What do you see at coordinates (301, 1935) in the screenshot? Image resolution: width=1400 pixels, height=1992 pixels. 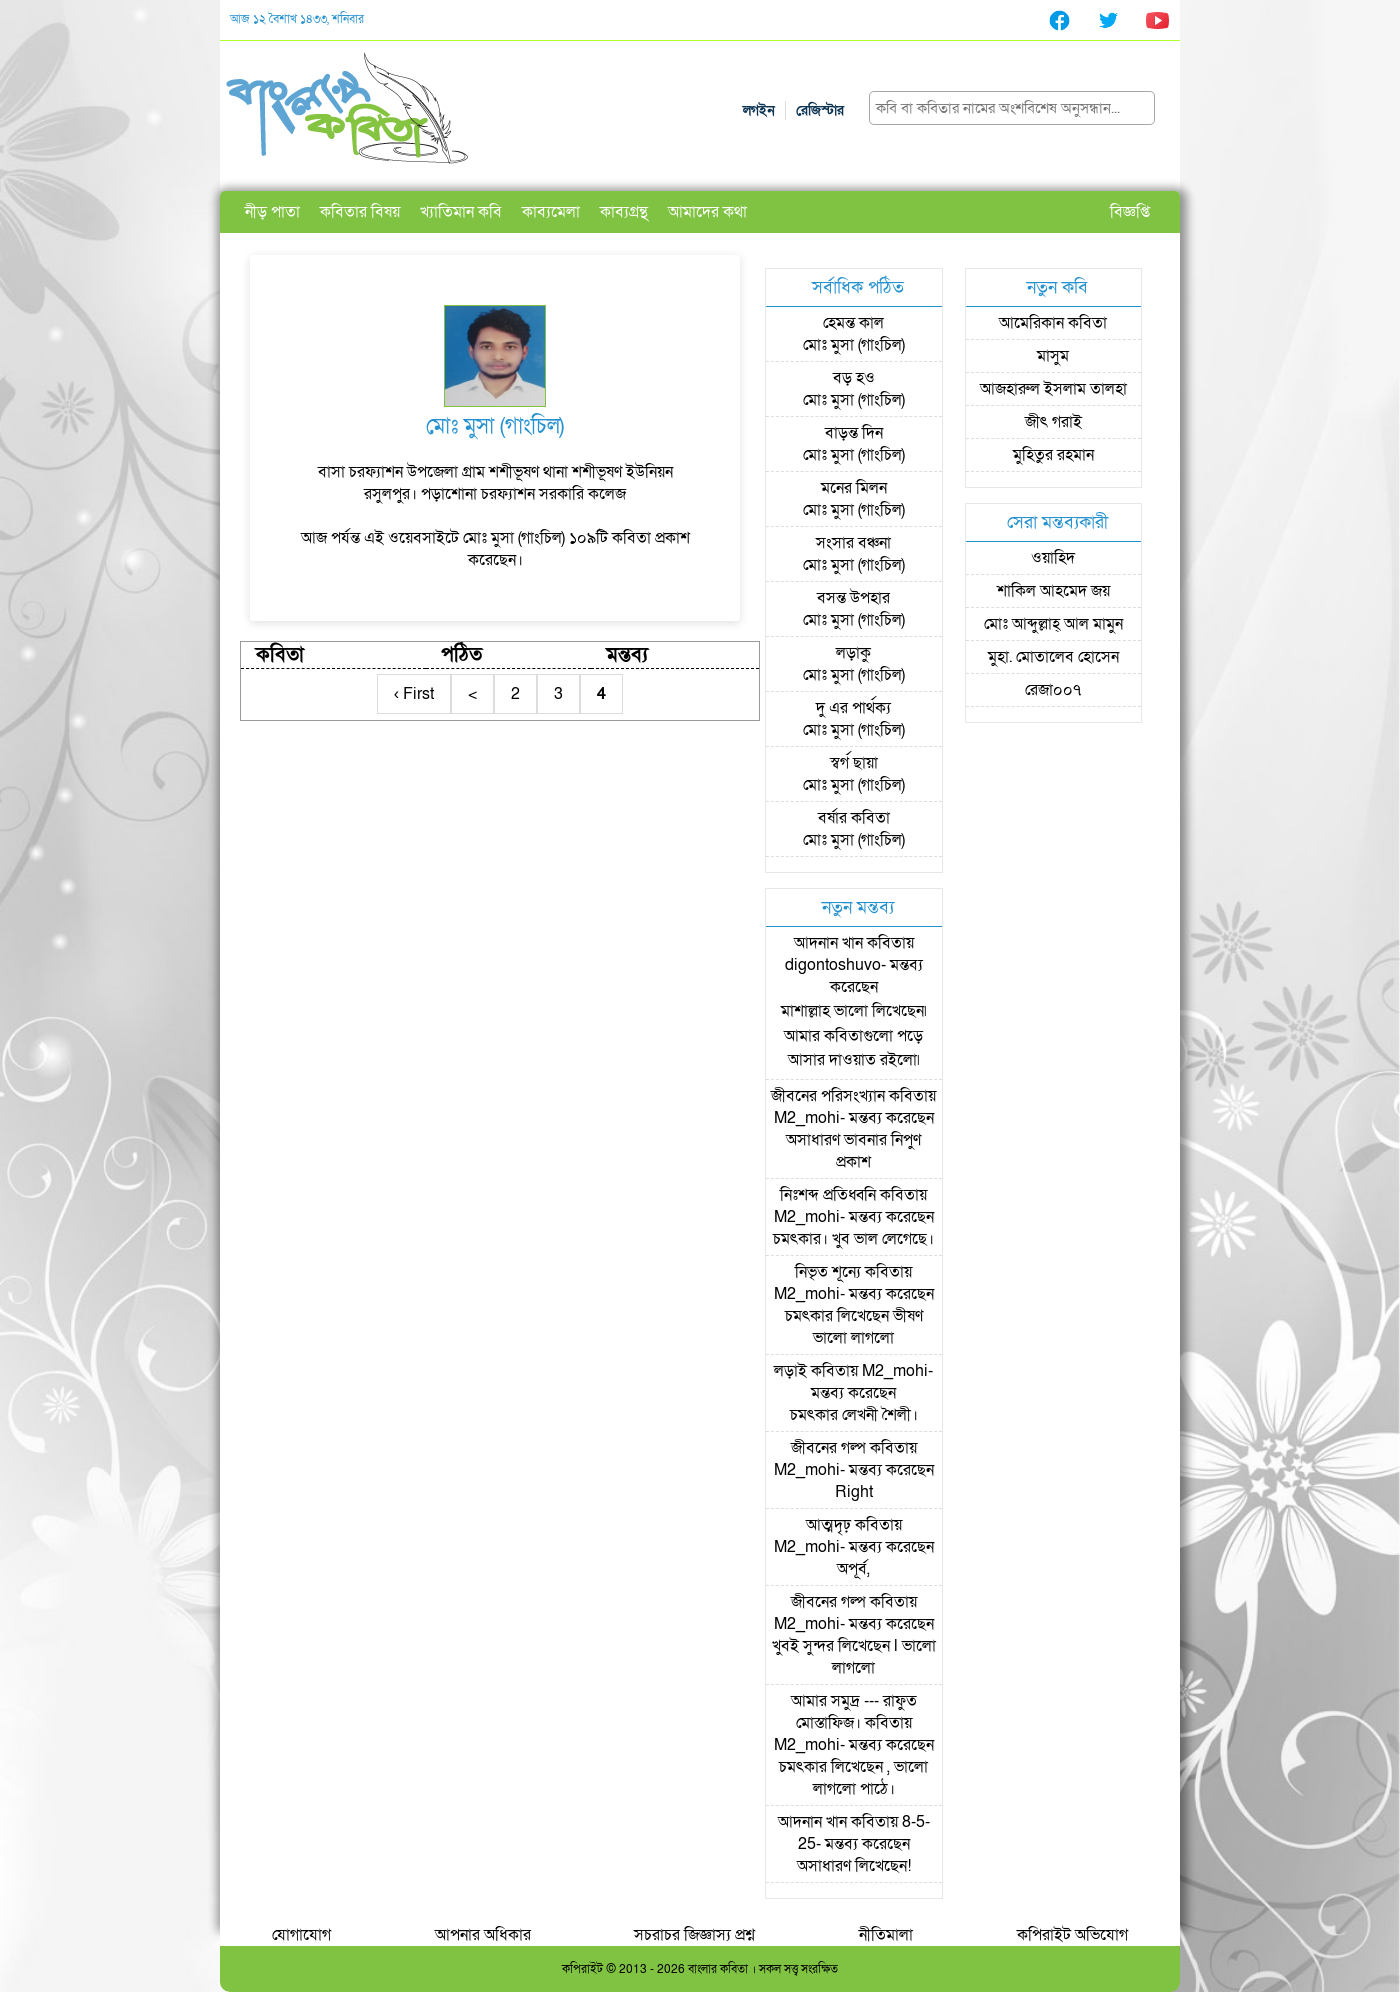 I see `যোগাযোগ` at bounding box center [301, 1935].